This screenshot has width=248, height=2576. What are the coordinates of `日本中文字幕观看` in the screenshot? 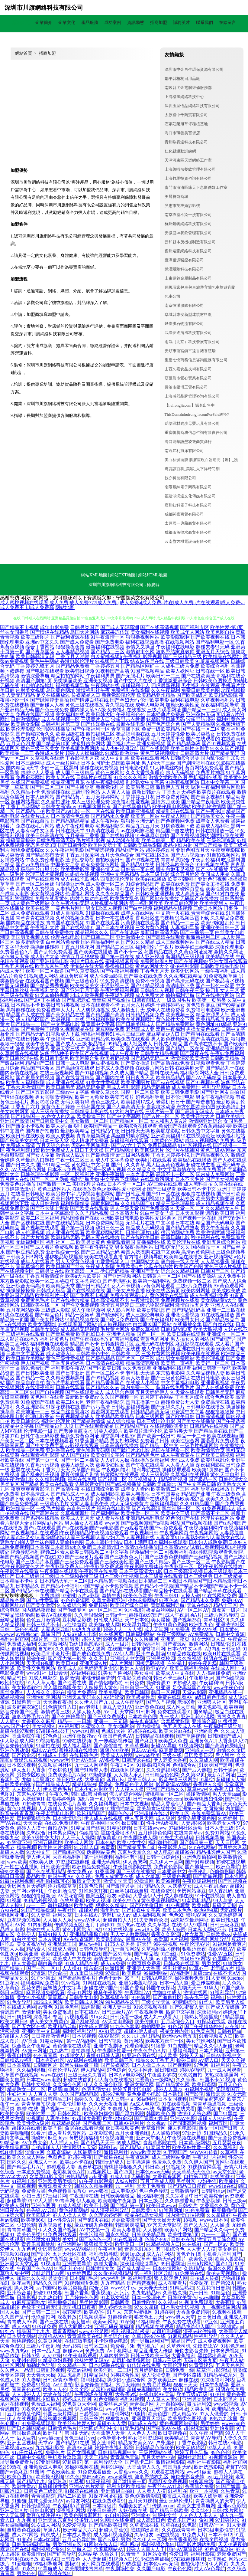 It's located at (25, 1353).